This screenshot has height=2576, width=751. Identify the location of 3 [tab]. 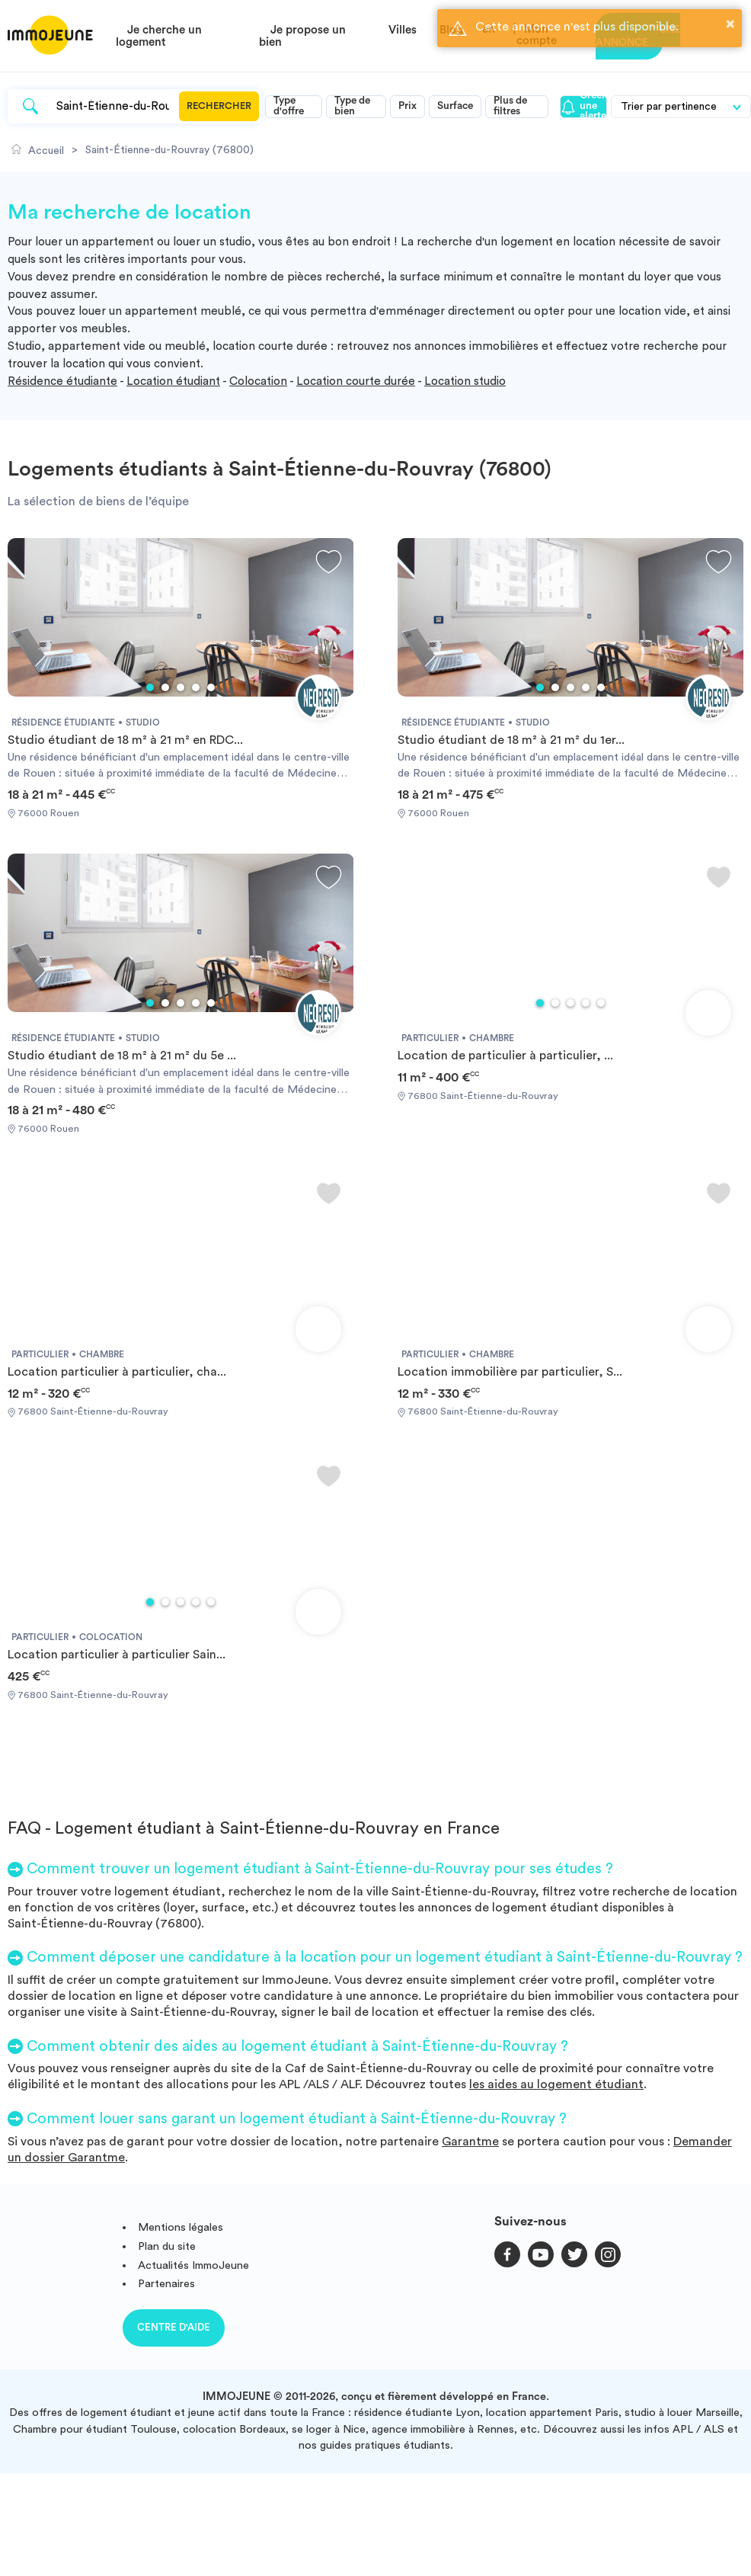
(180, 687).